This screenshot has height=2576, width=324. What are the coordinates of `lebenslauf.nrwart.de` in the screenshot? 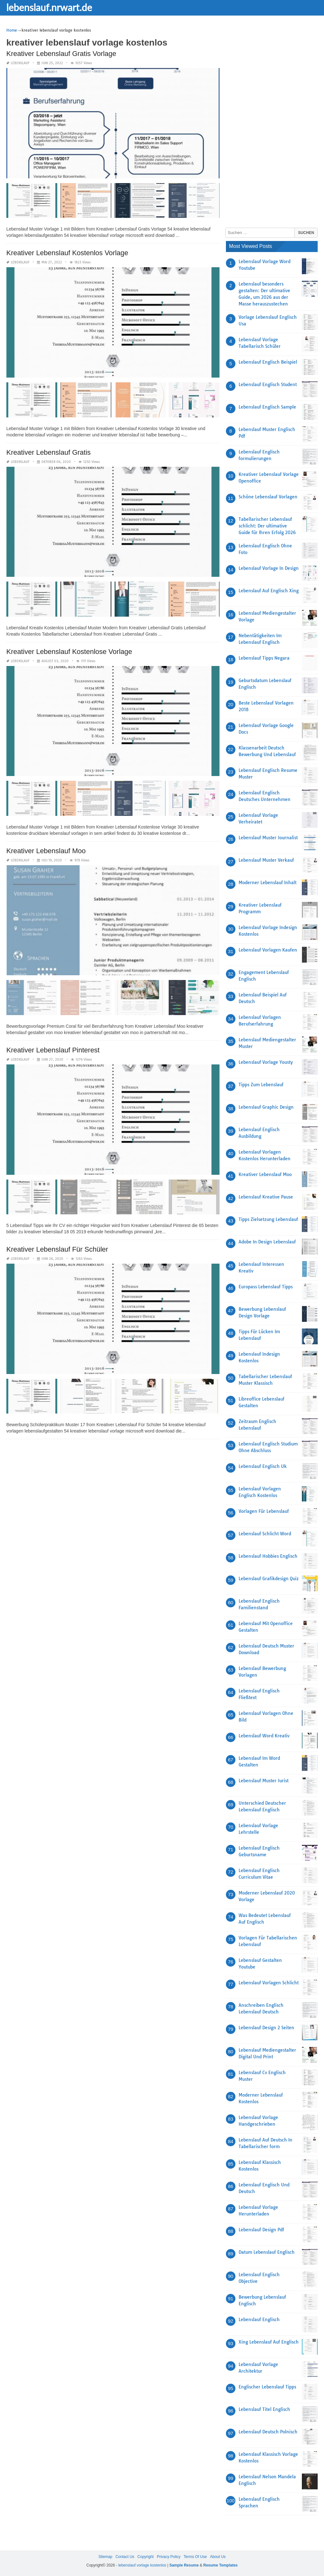 It's located at (49, 7).